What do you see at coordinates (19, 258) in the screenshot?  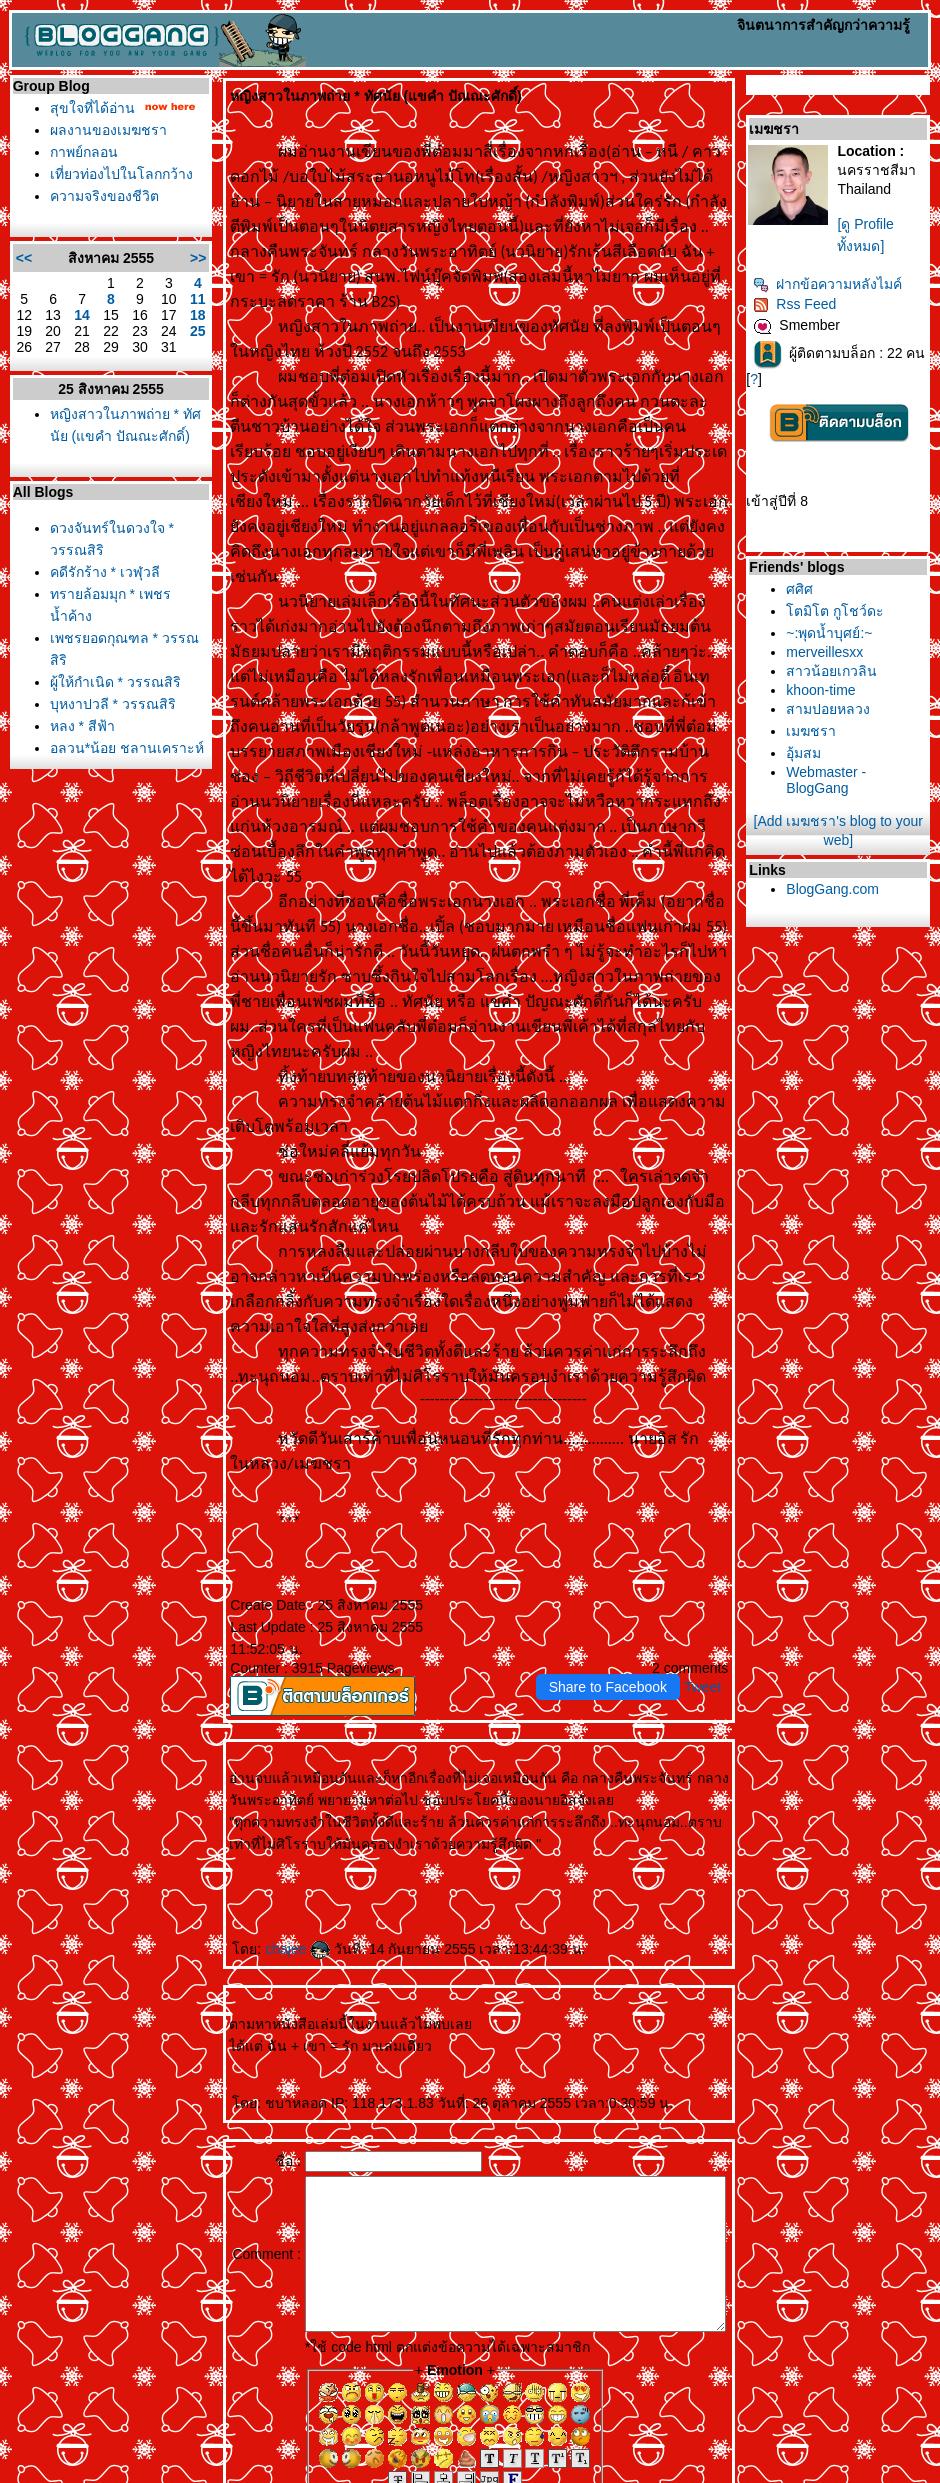 I see `<<` at bounding box center [19, 258].